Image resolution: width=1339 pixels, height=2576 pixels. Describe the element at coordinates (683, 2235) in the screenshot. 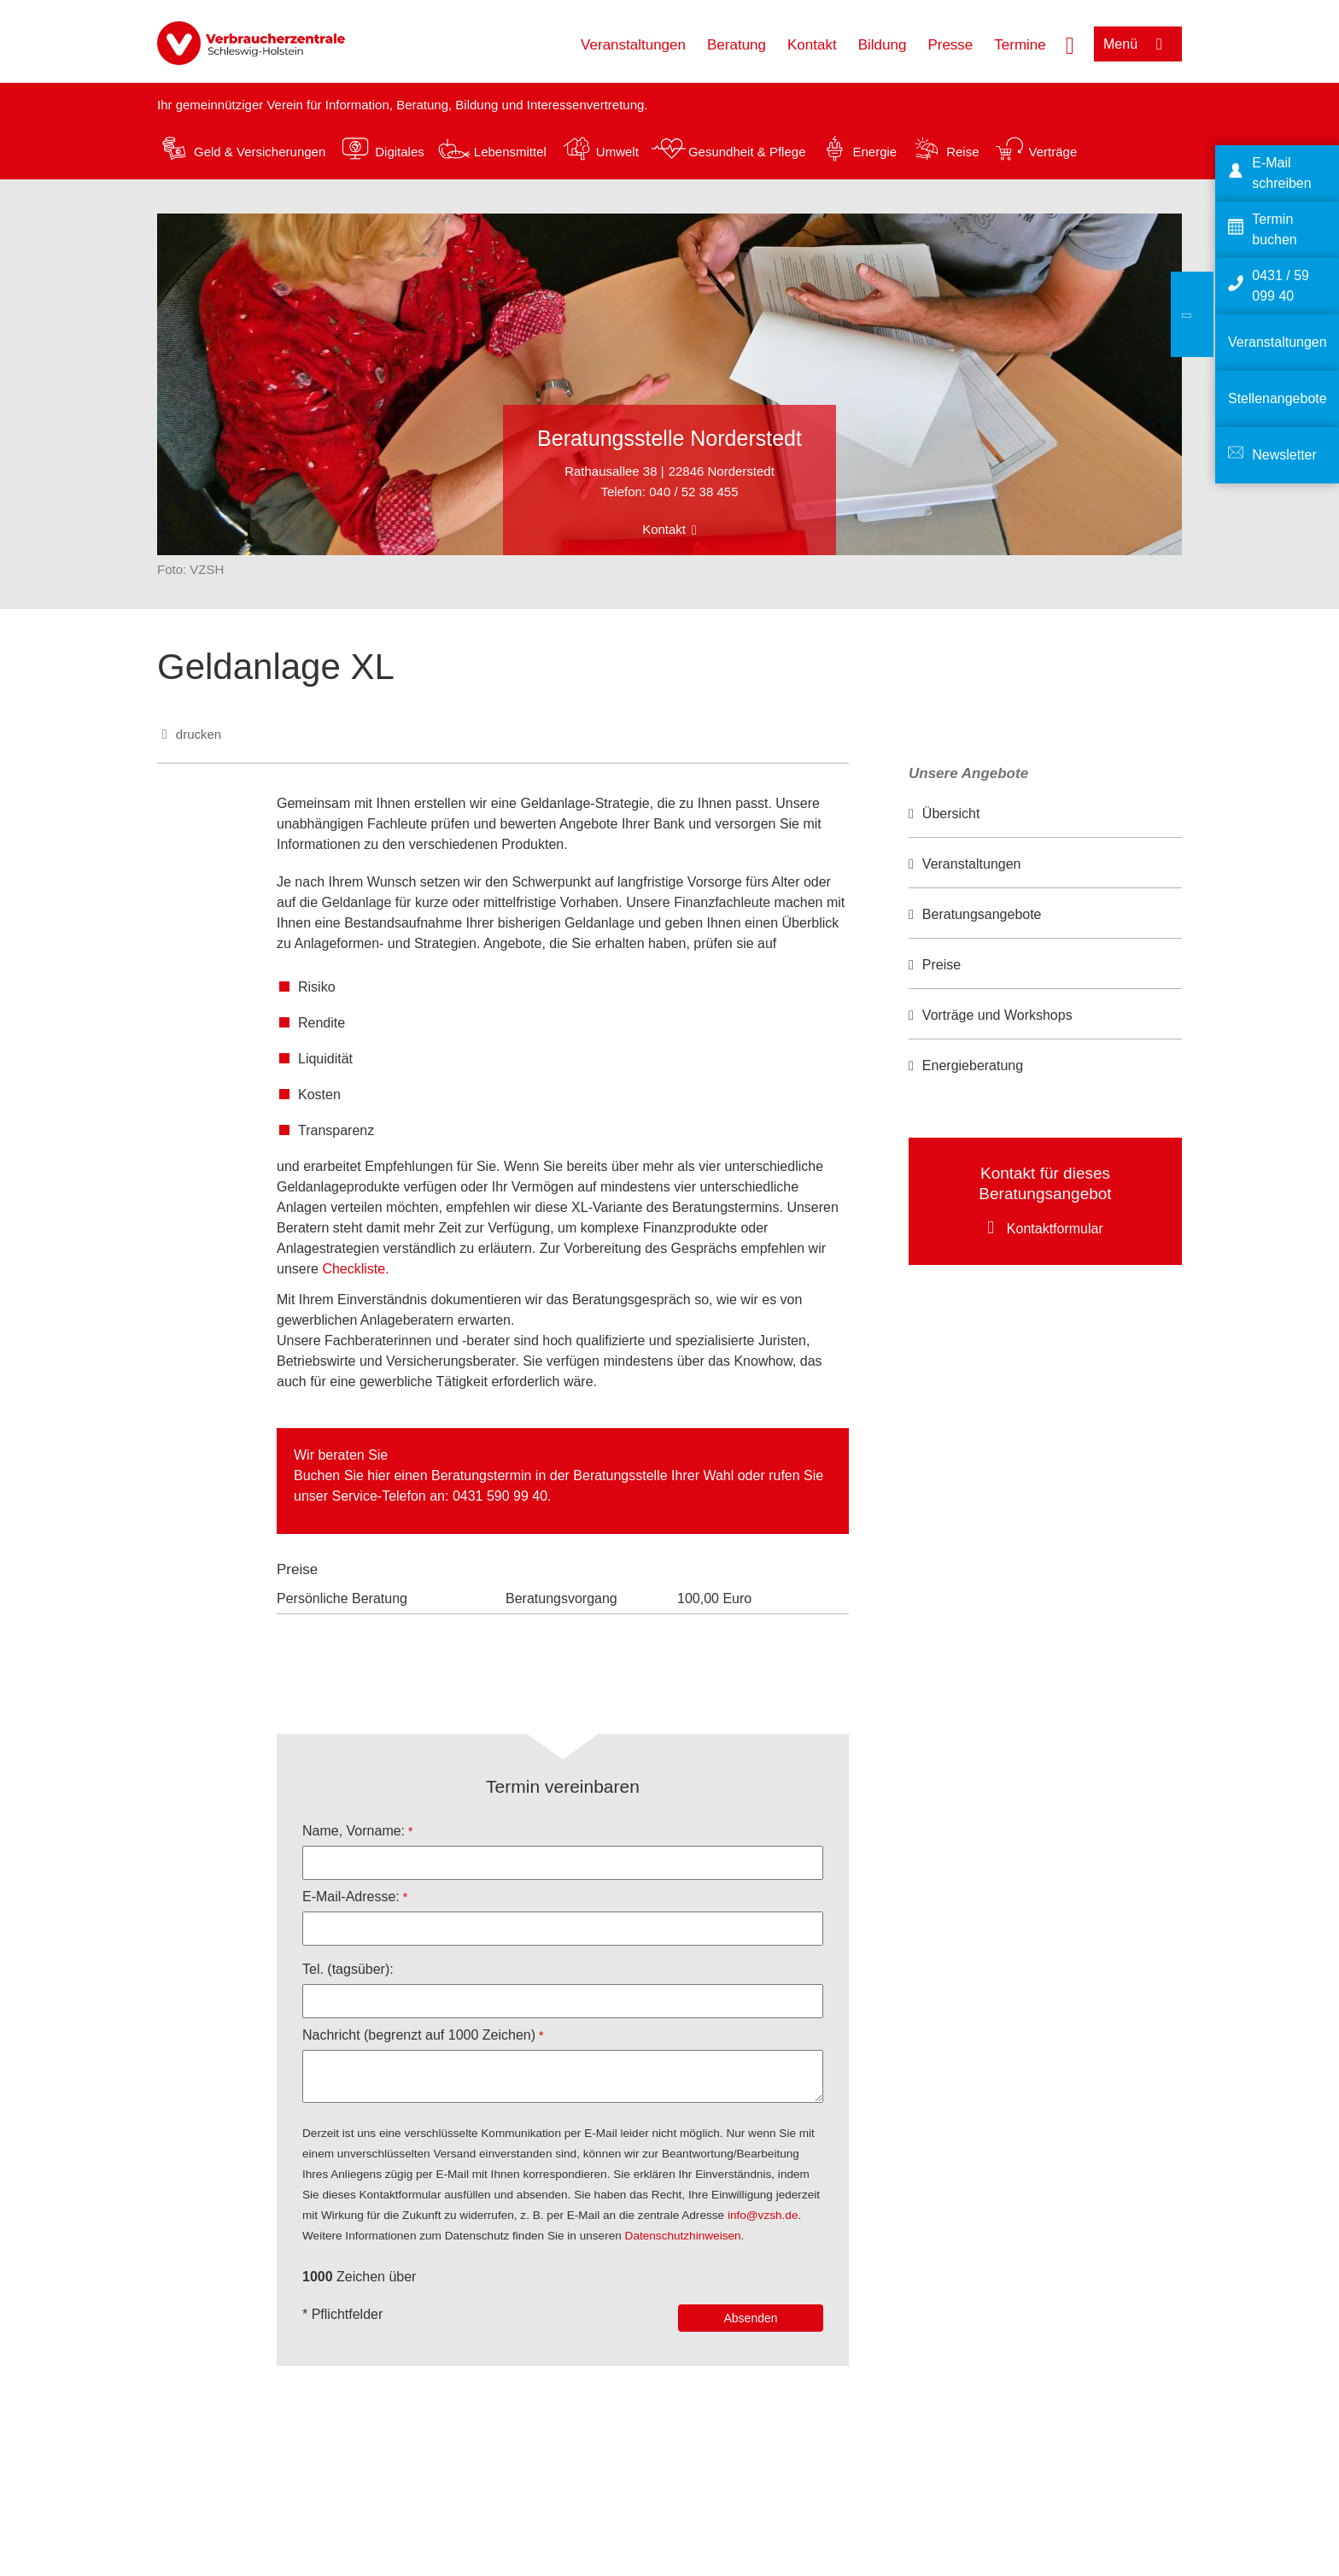

I see `Datenschutzhinweisen` at that location.